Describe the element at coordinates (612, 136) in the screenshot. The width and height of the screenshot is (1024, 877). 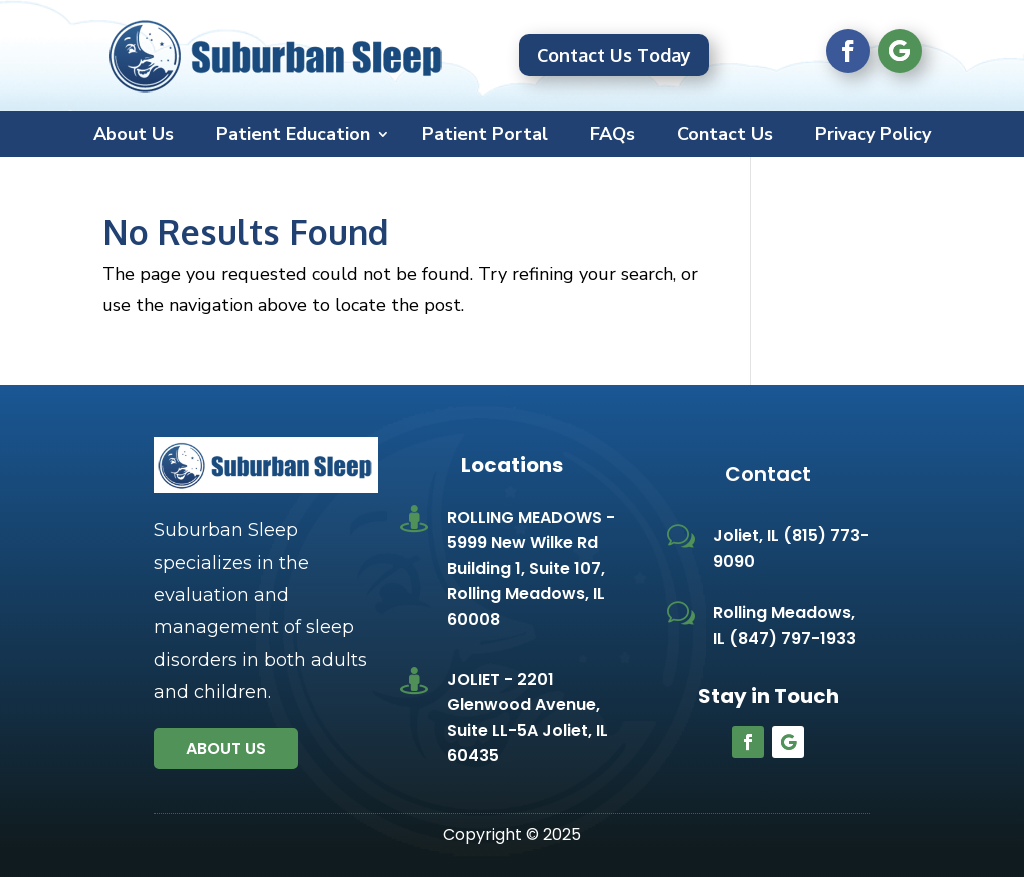
I see `FAQs` at that location.